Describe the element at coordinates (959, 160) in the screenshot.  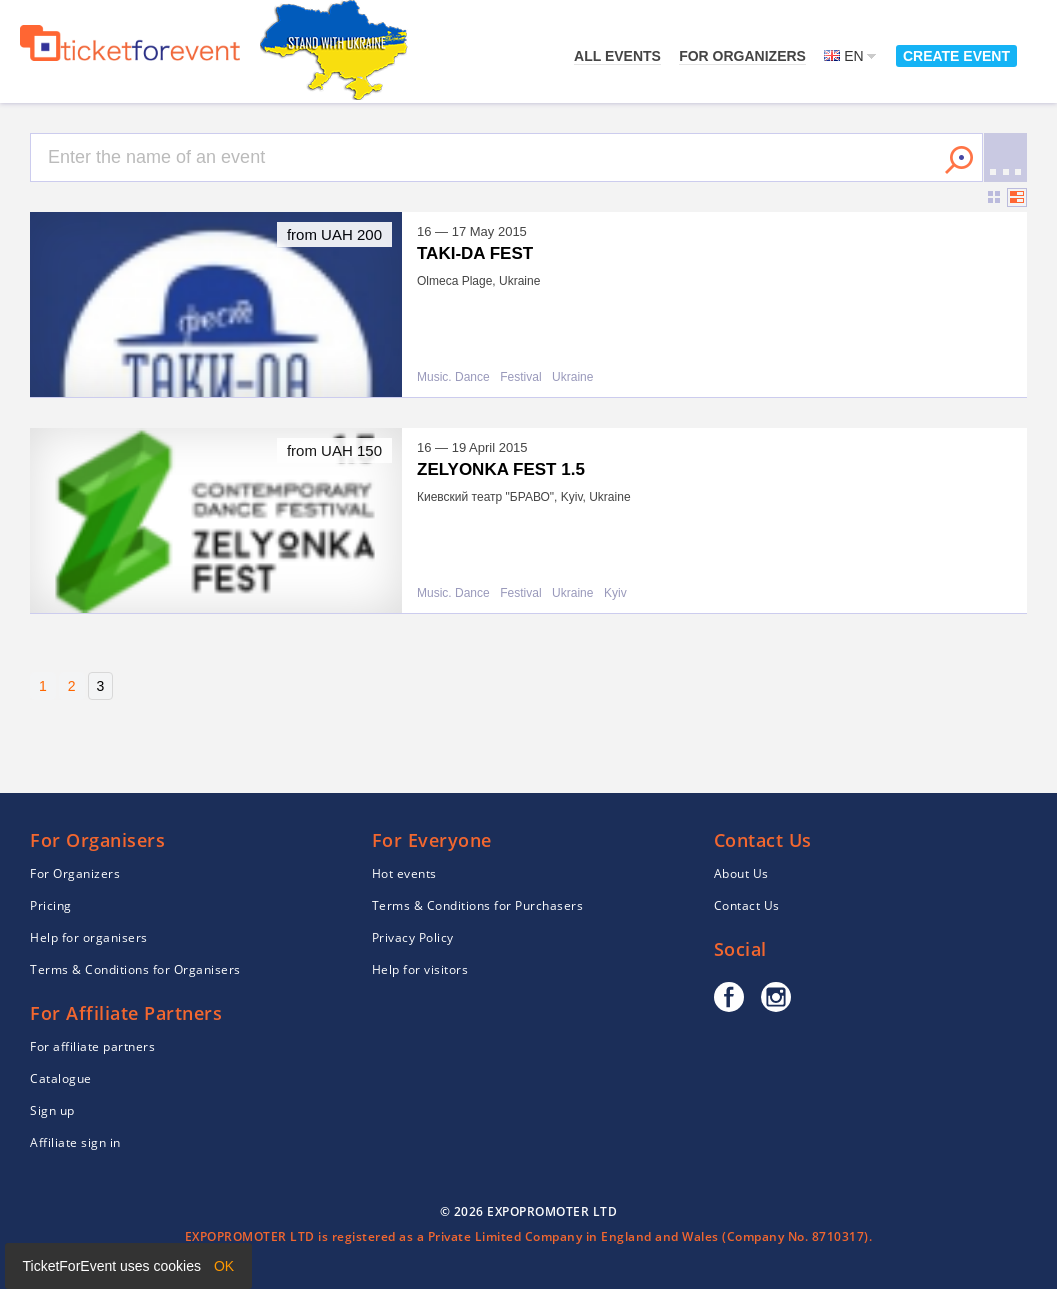
I see `Search` at that location.